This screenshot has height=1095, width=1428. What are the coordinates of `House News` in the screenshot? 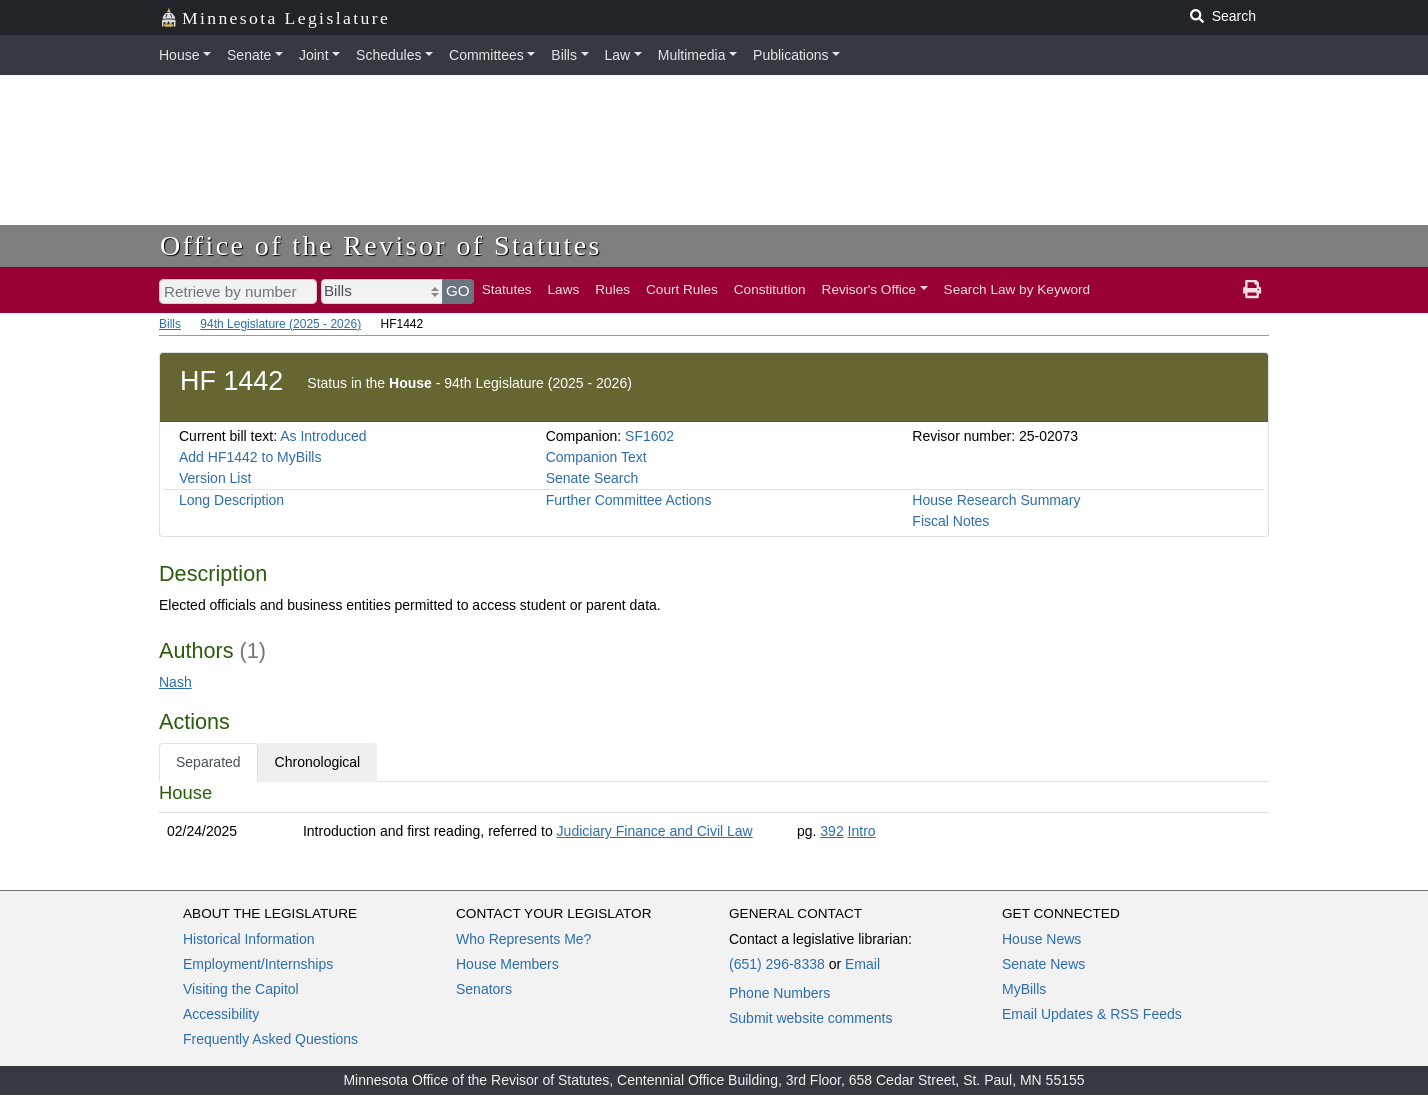 It's located at (1041, 939).